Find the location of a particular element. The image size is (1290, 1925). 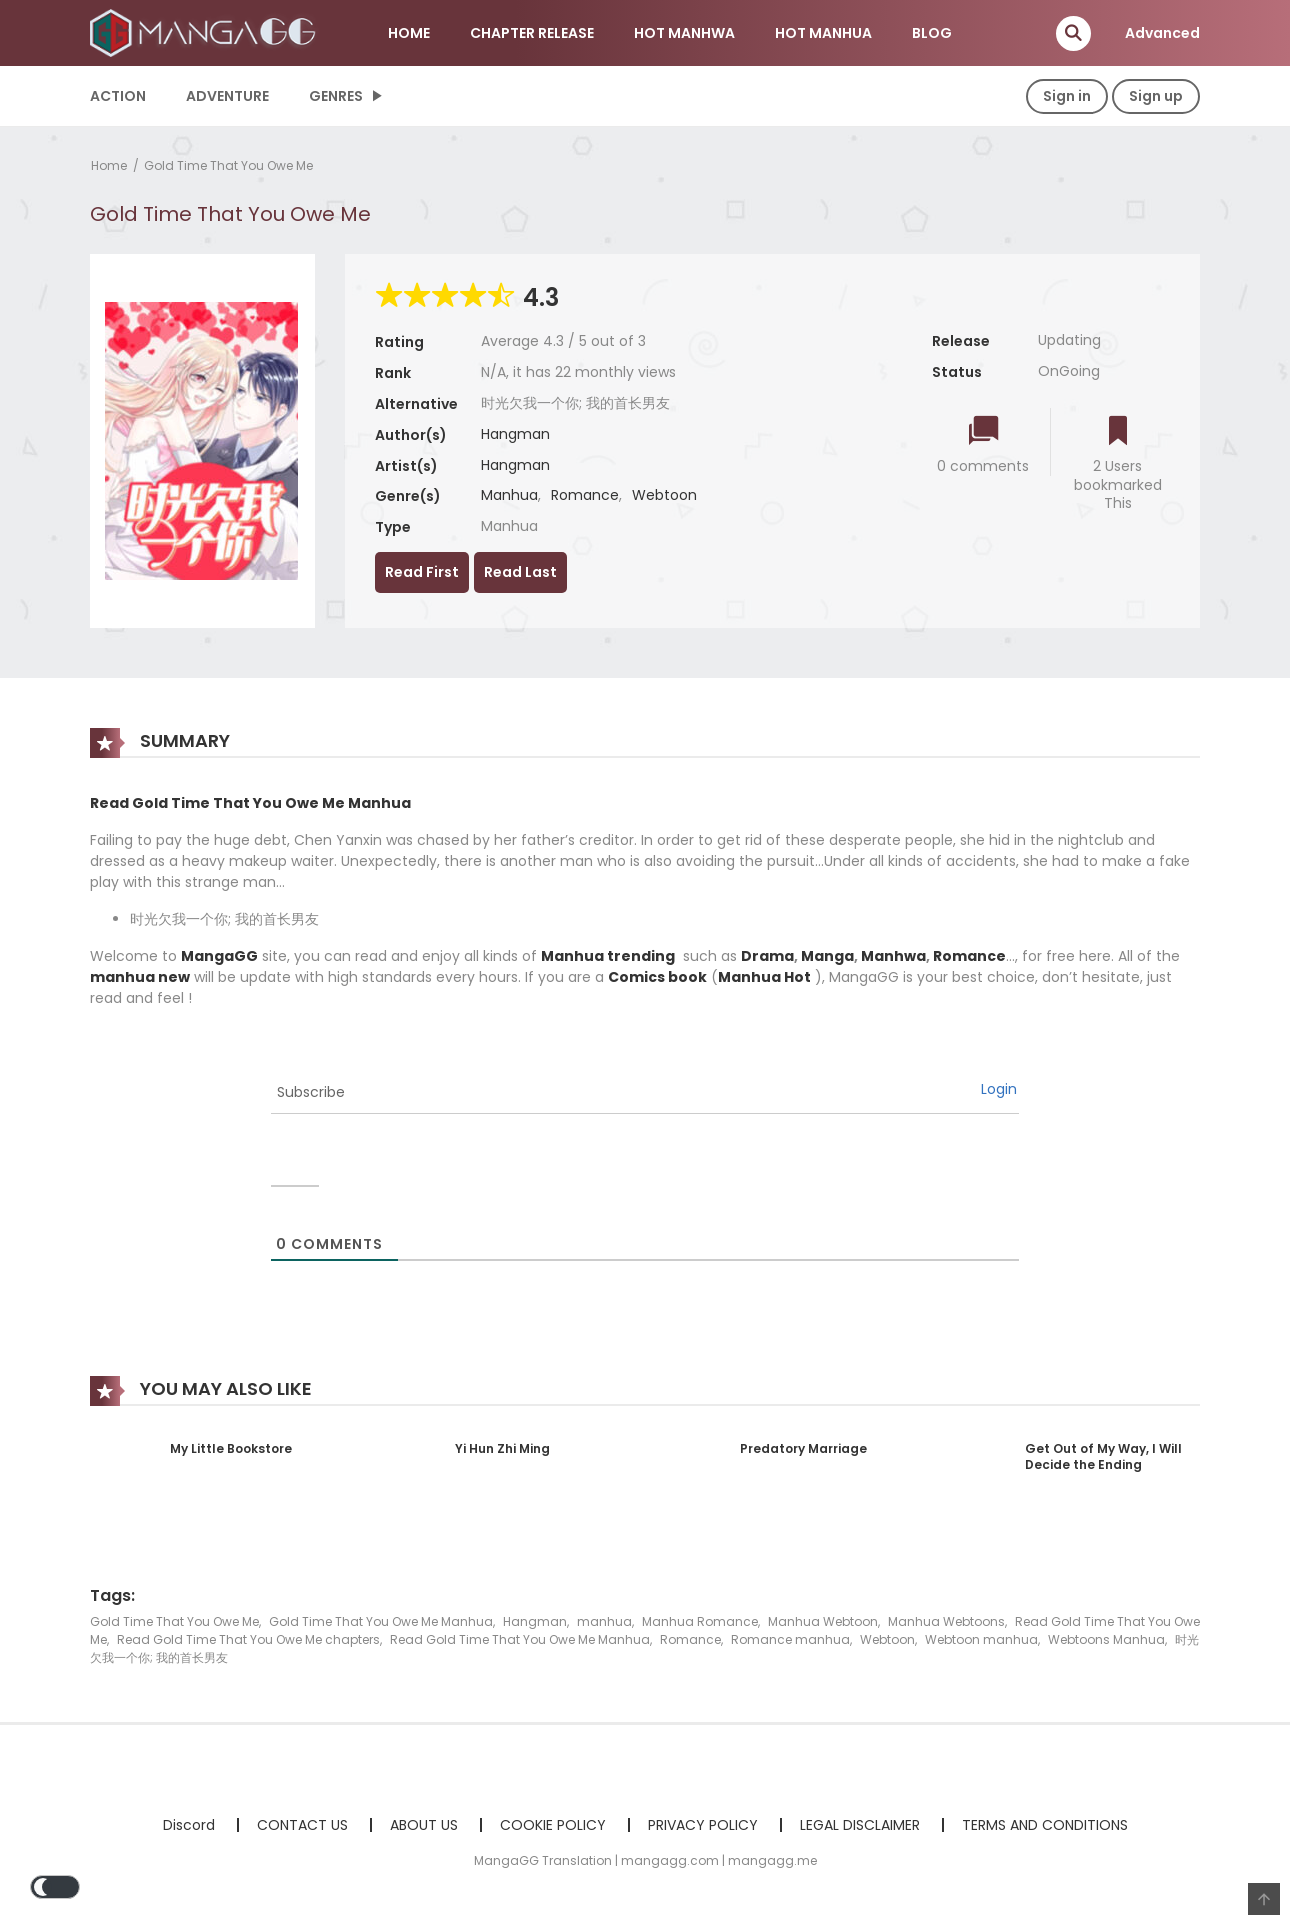

Home is located at coordinates (109, 165).